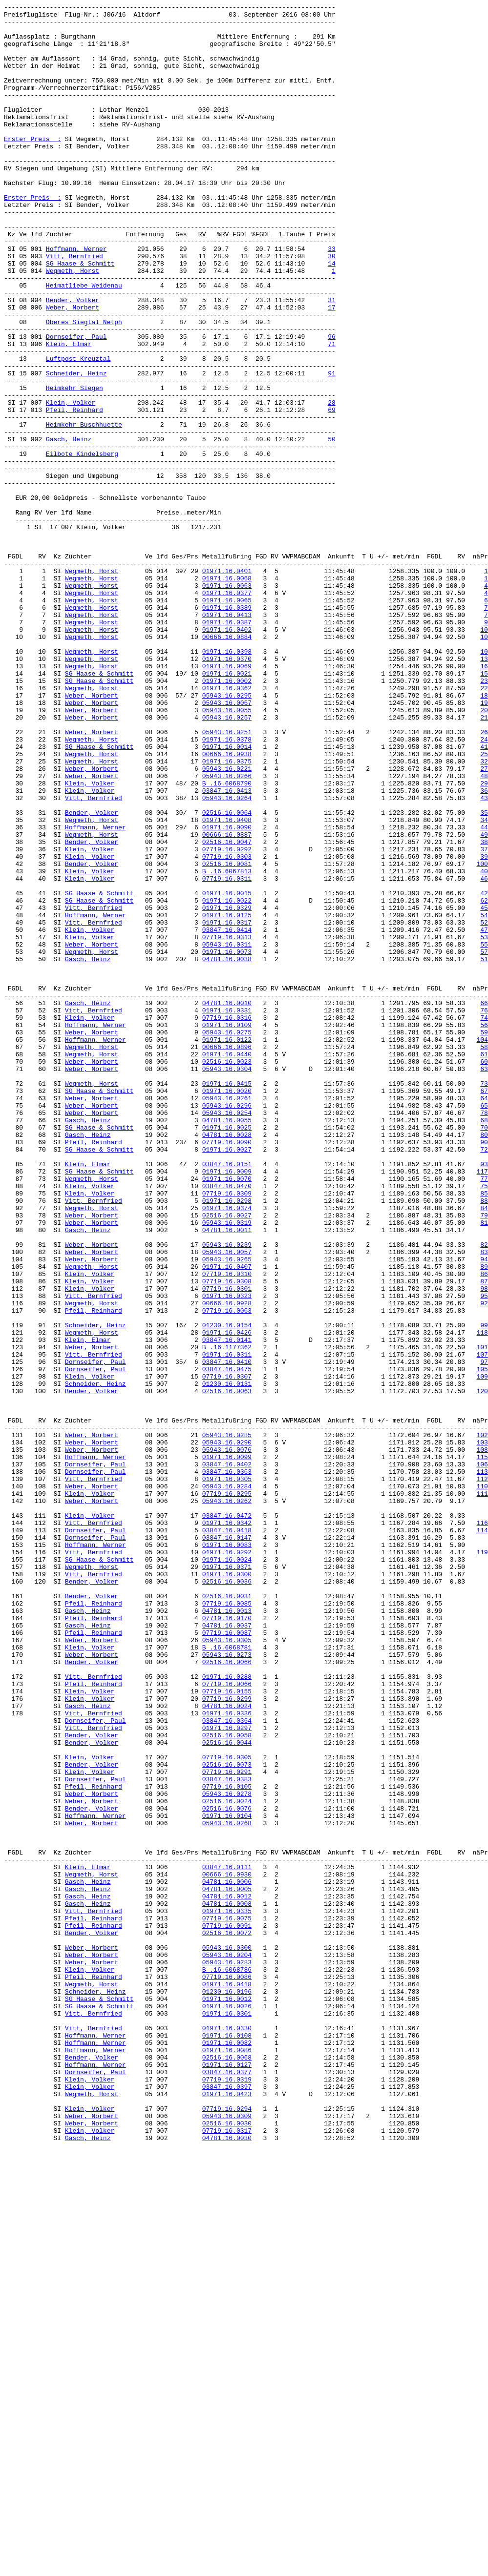 This screenshot has height=2576, width=488. I want to click on 01971.16.0122, so click(227, 1247).